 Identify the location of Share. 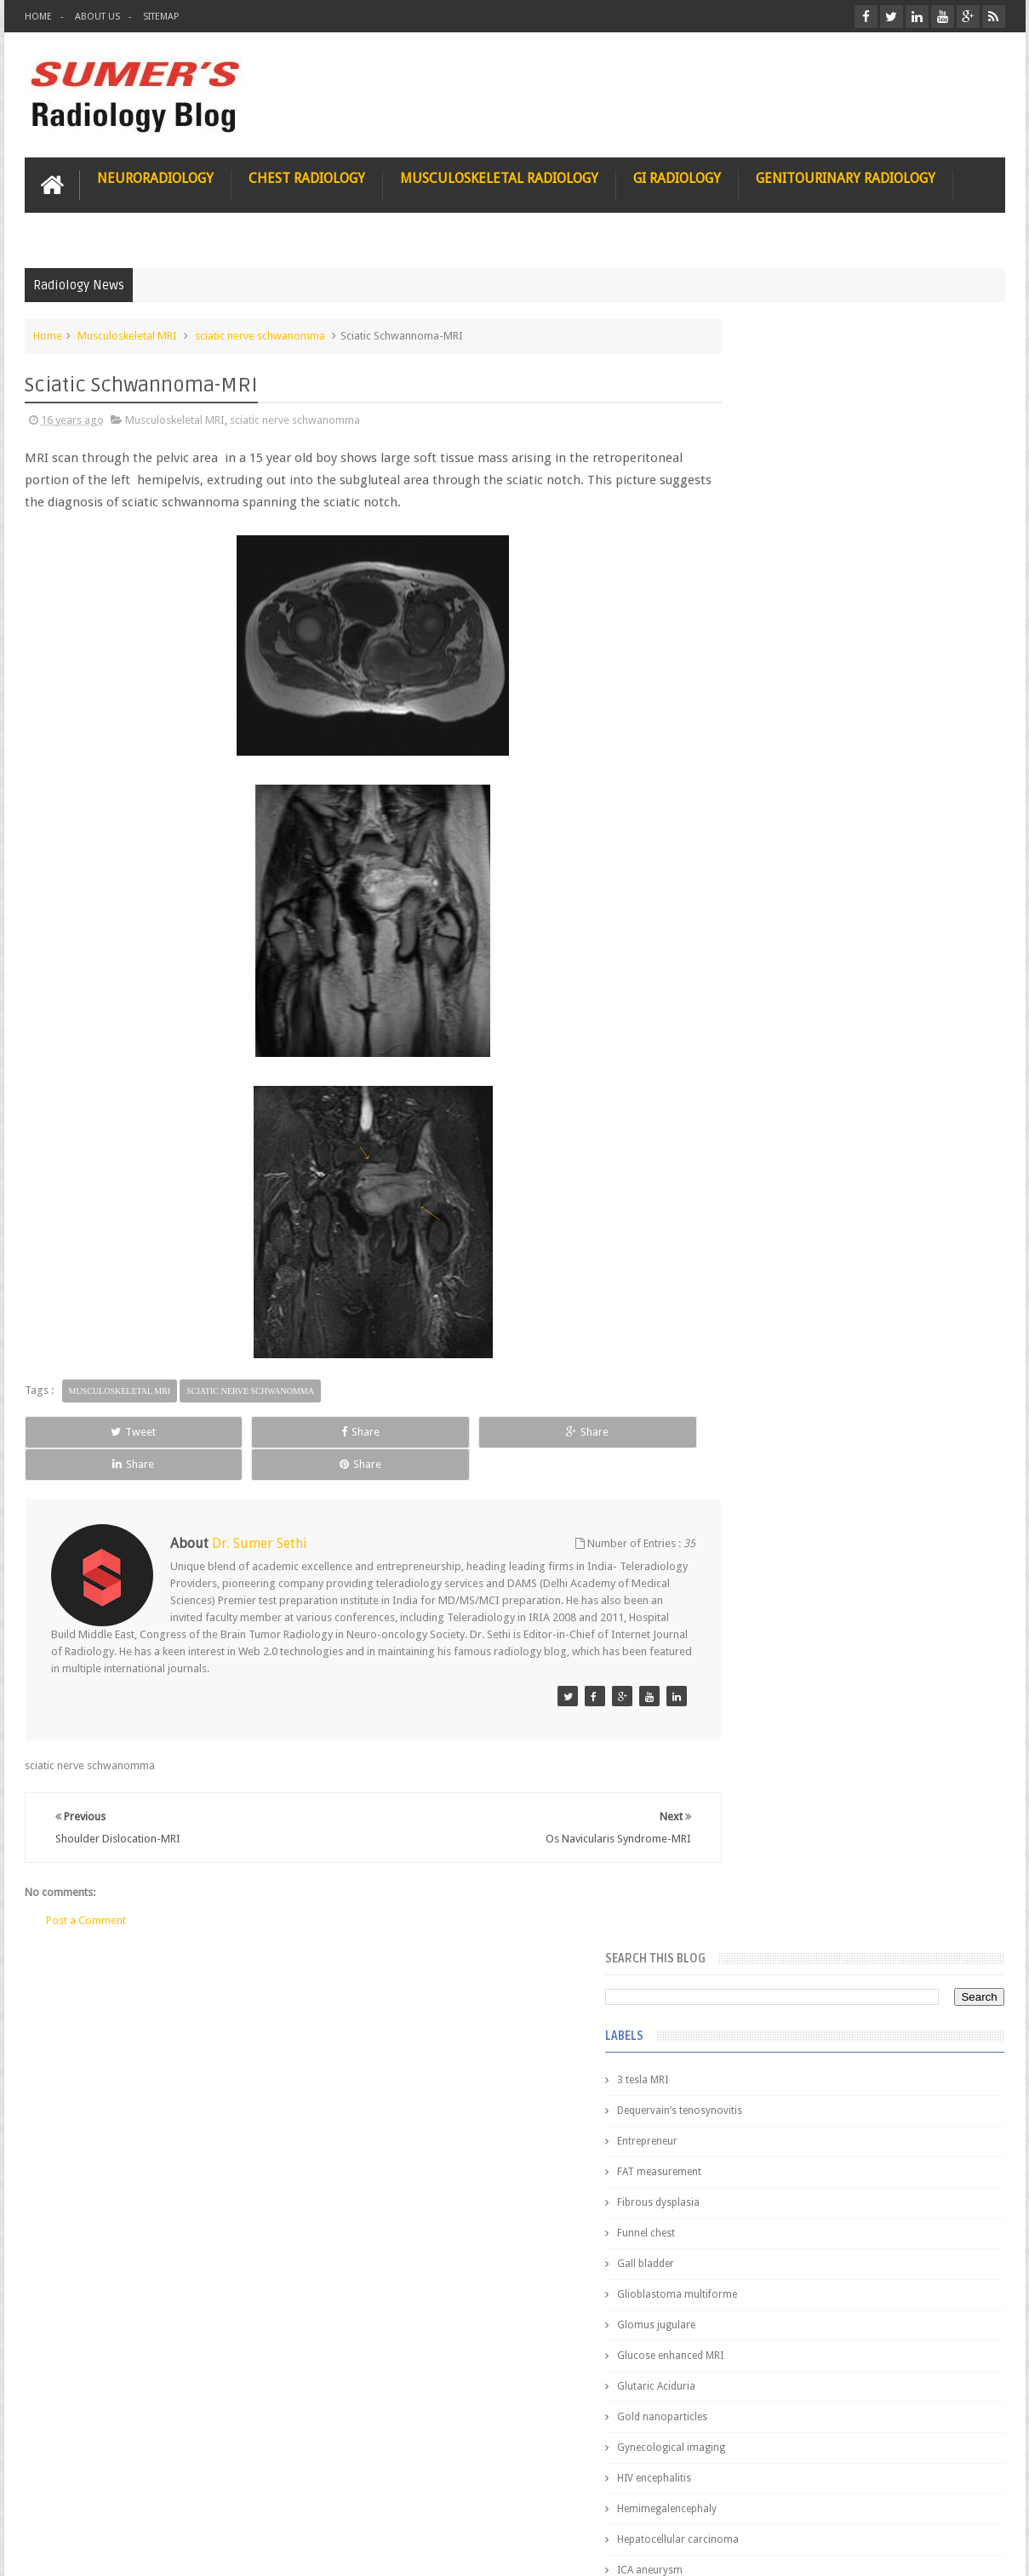
(216, 1429).